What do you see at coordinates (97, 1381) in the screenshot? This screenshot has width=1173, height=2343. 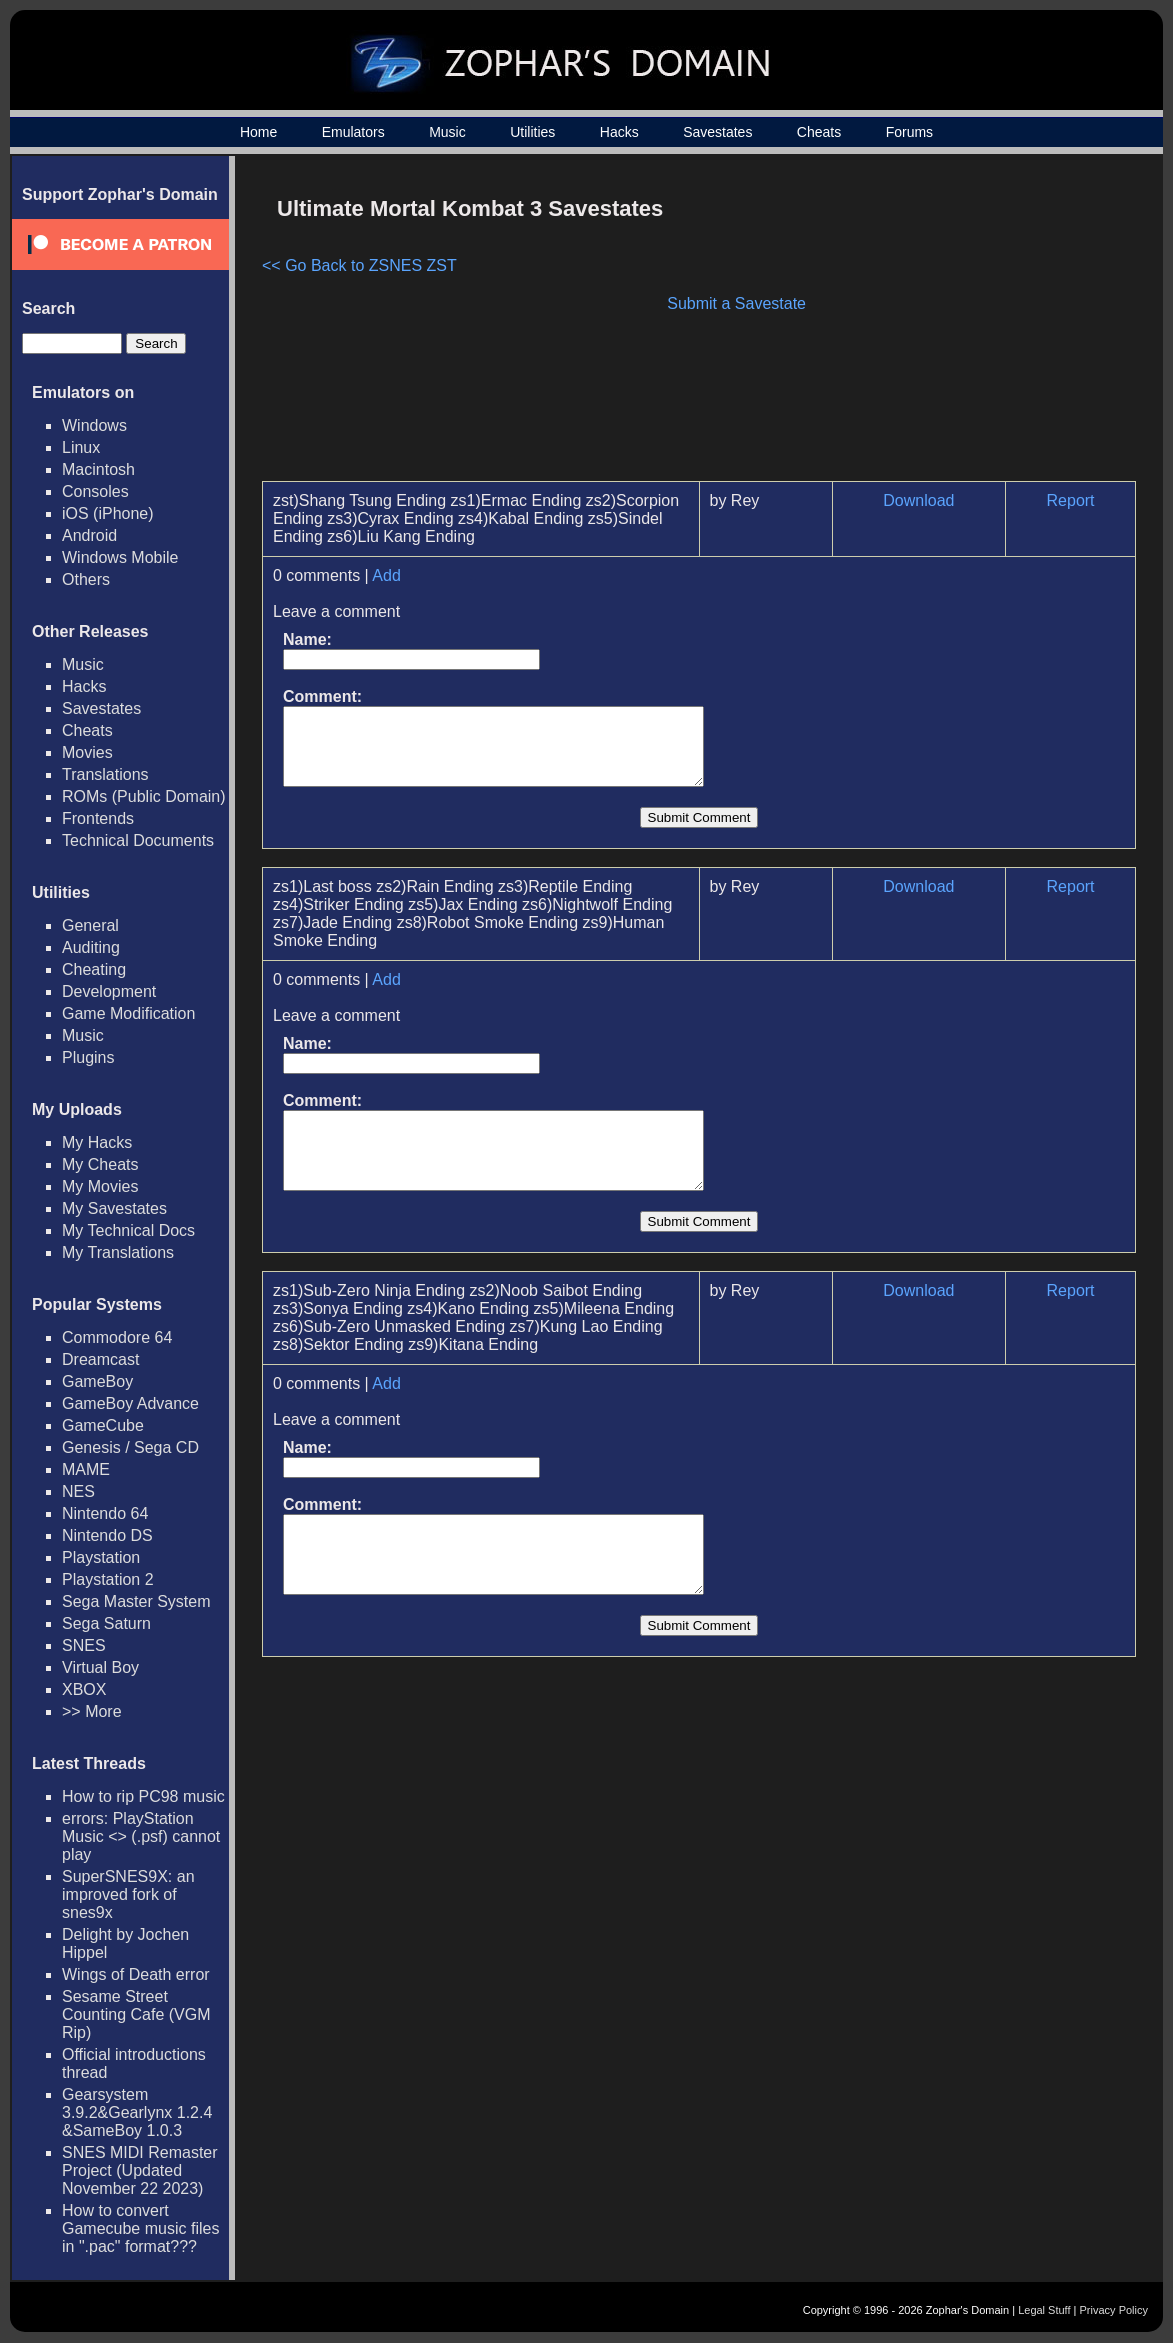 I see `GameBoy` at bounding box center [97, 1381].